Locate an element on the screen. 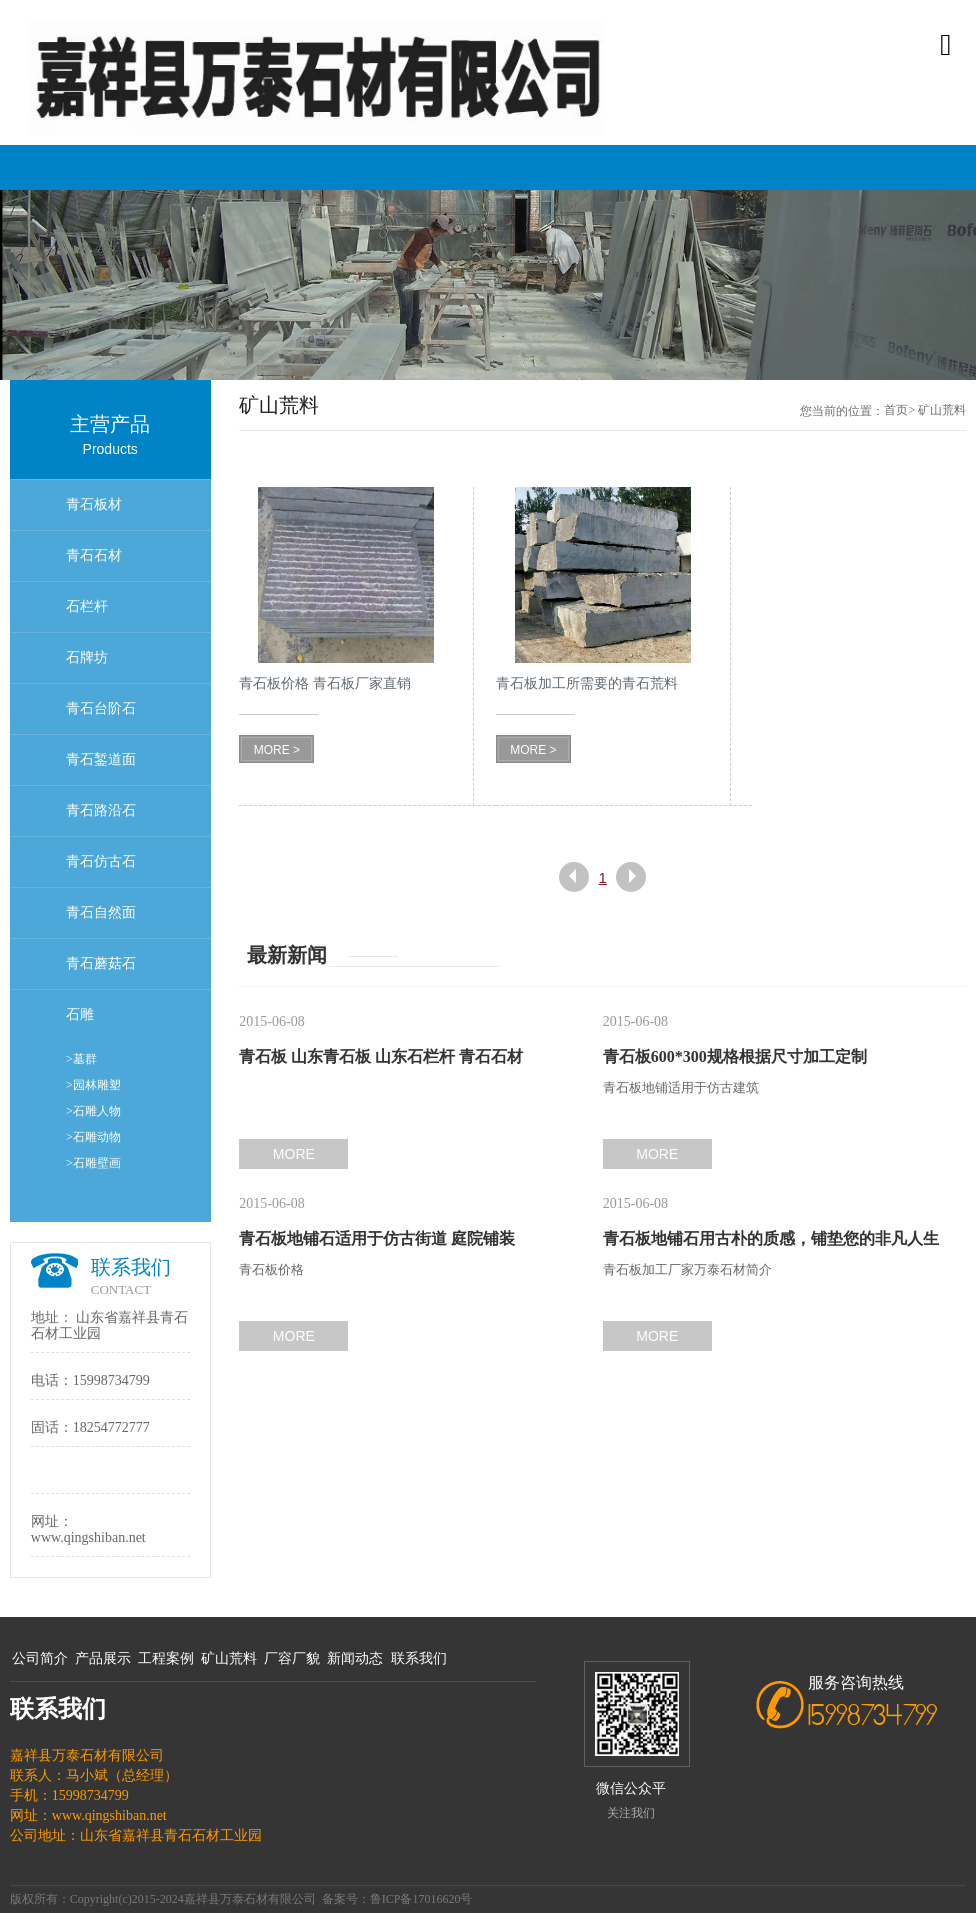  公司简介 is located at coordinates (40, 1658).